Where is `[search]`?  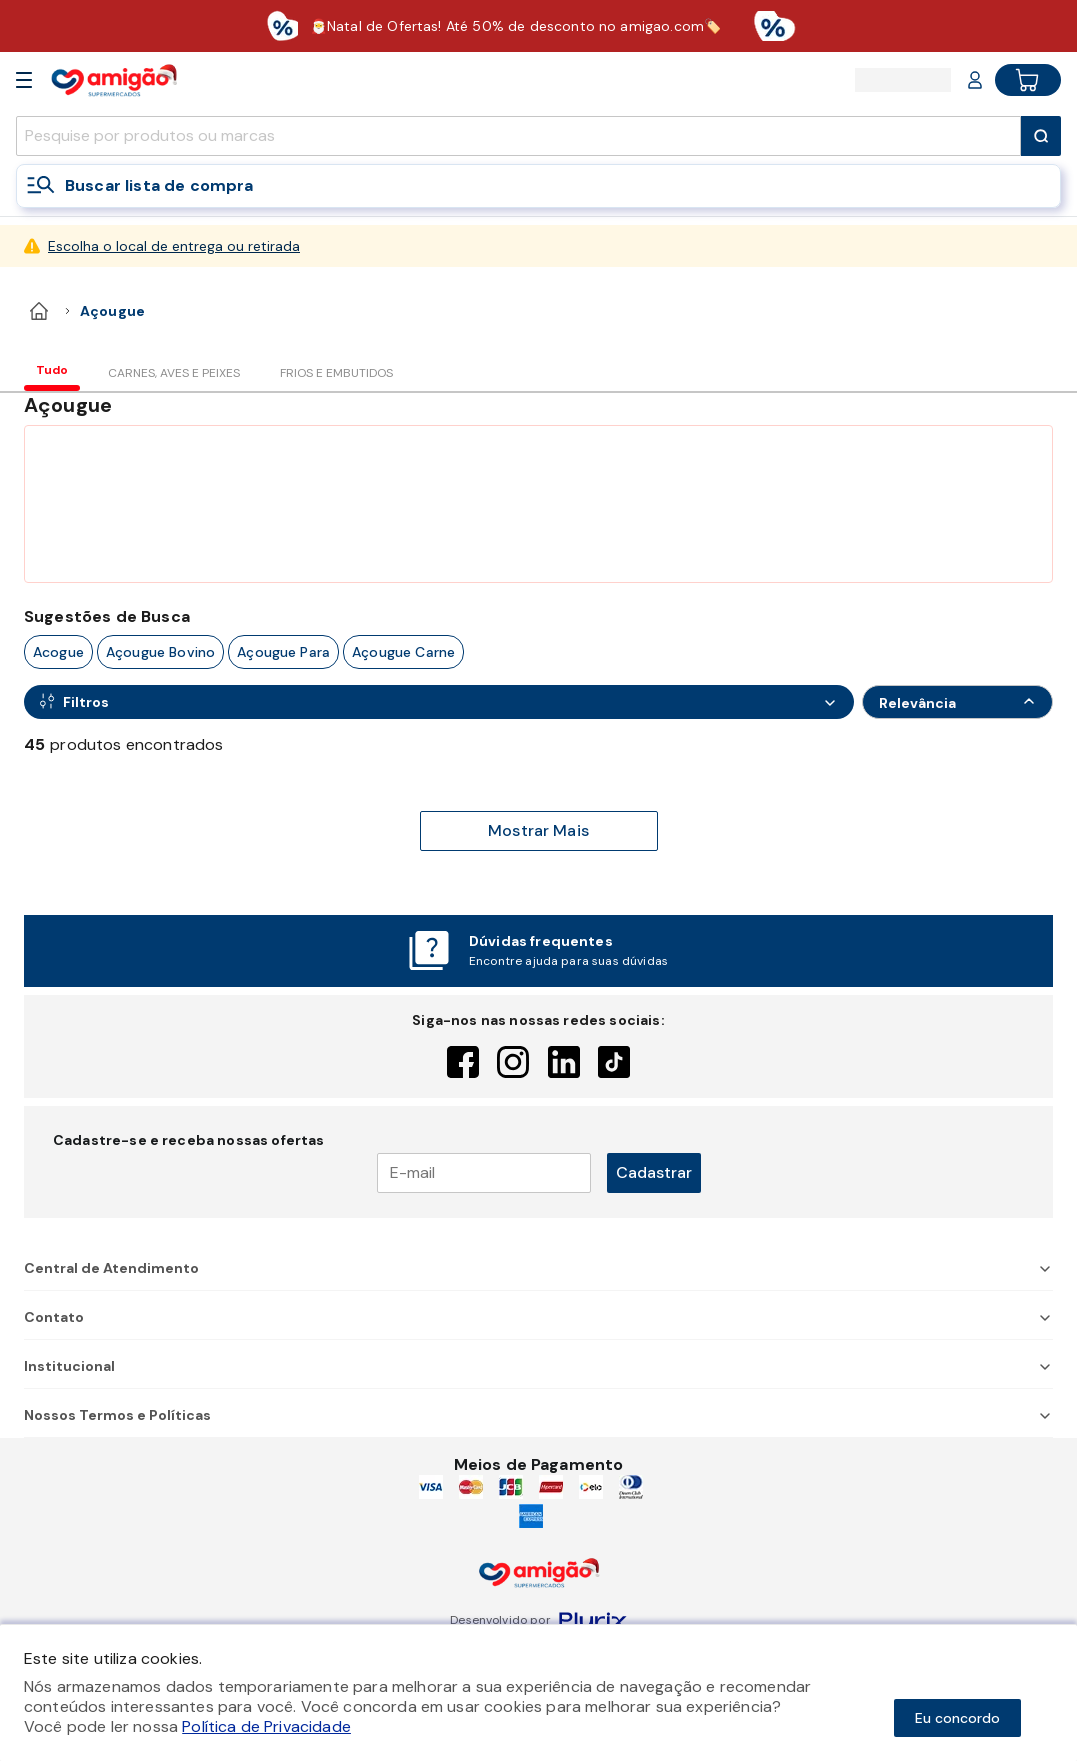
[search] is located at coordinates (518, 136).